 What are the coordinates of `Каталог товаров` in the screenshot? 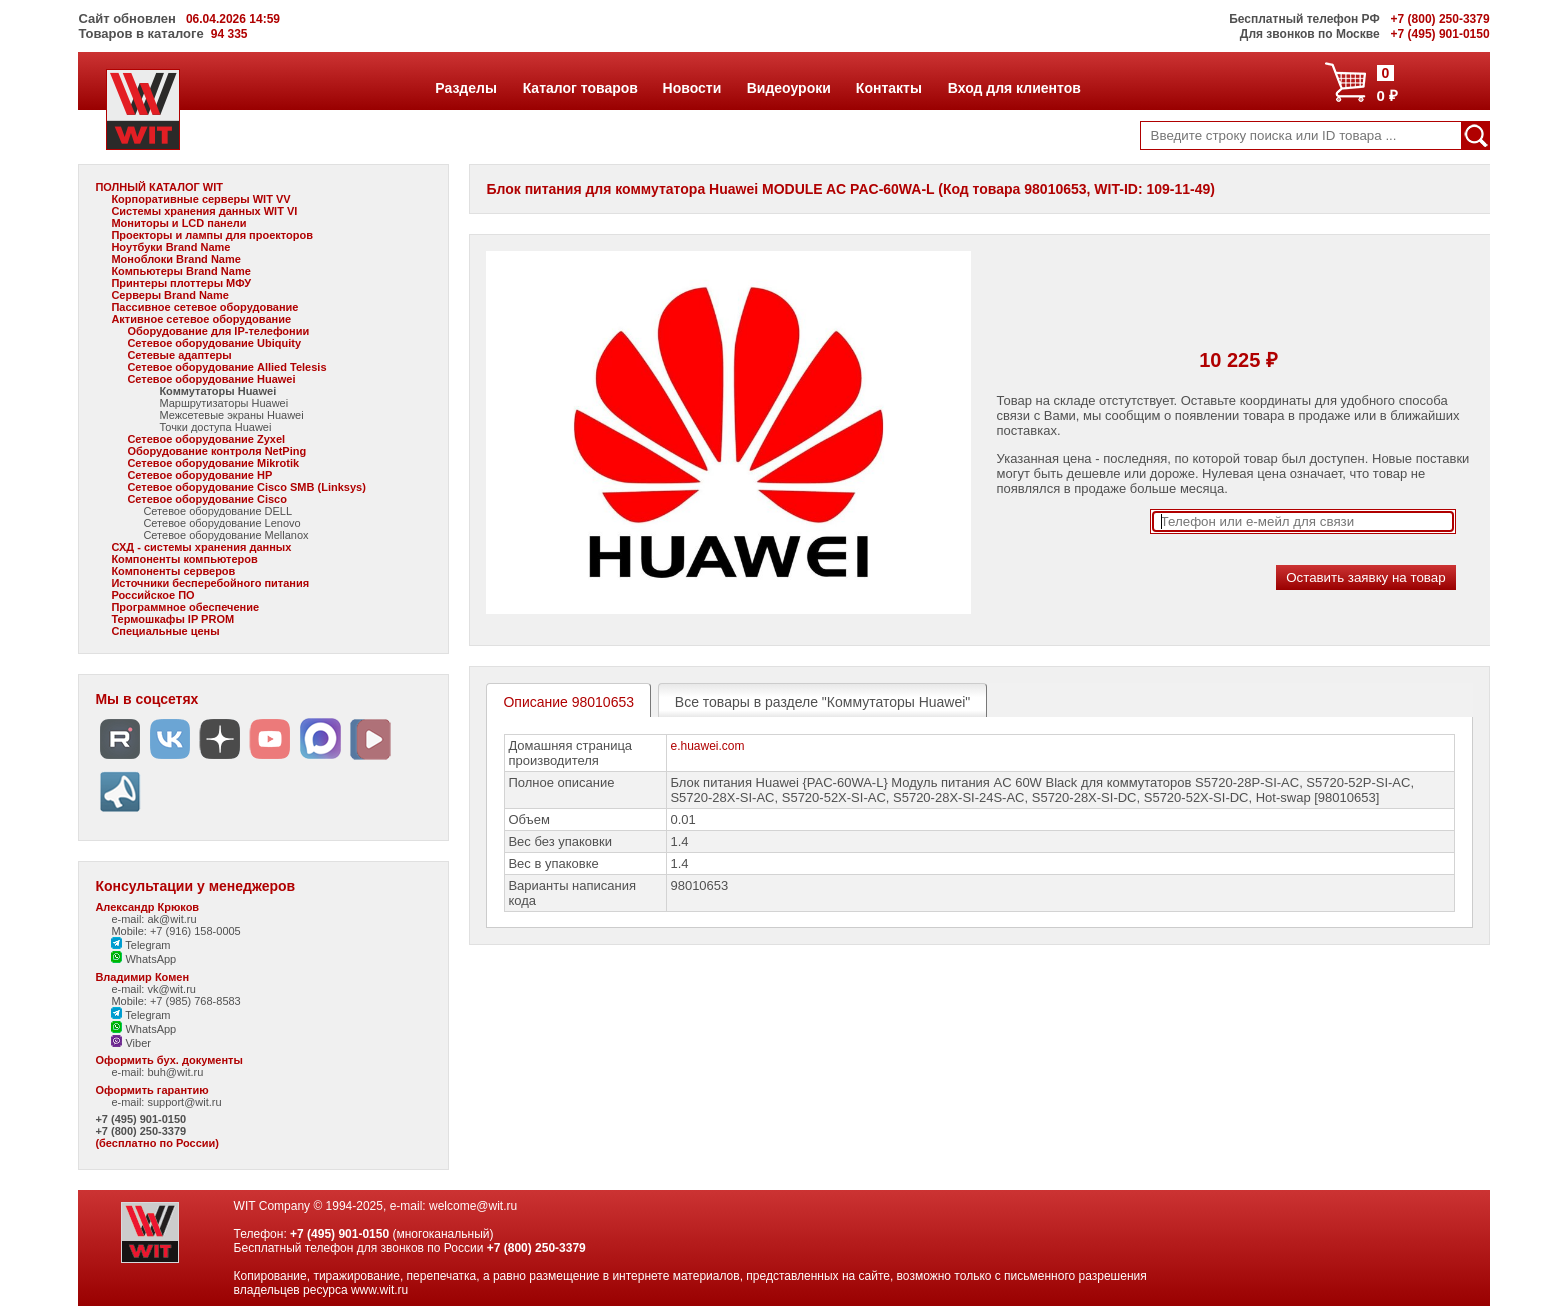 It's located at (580, 88).